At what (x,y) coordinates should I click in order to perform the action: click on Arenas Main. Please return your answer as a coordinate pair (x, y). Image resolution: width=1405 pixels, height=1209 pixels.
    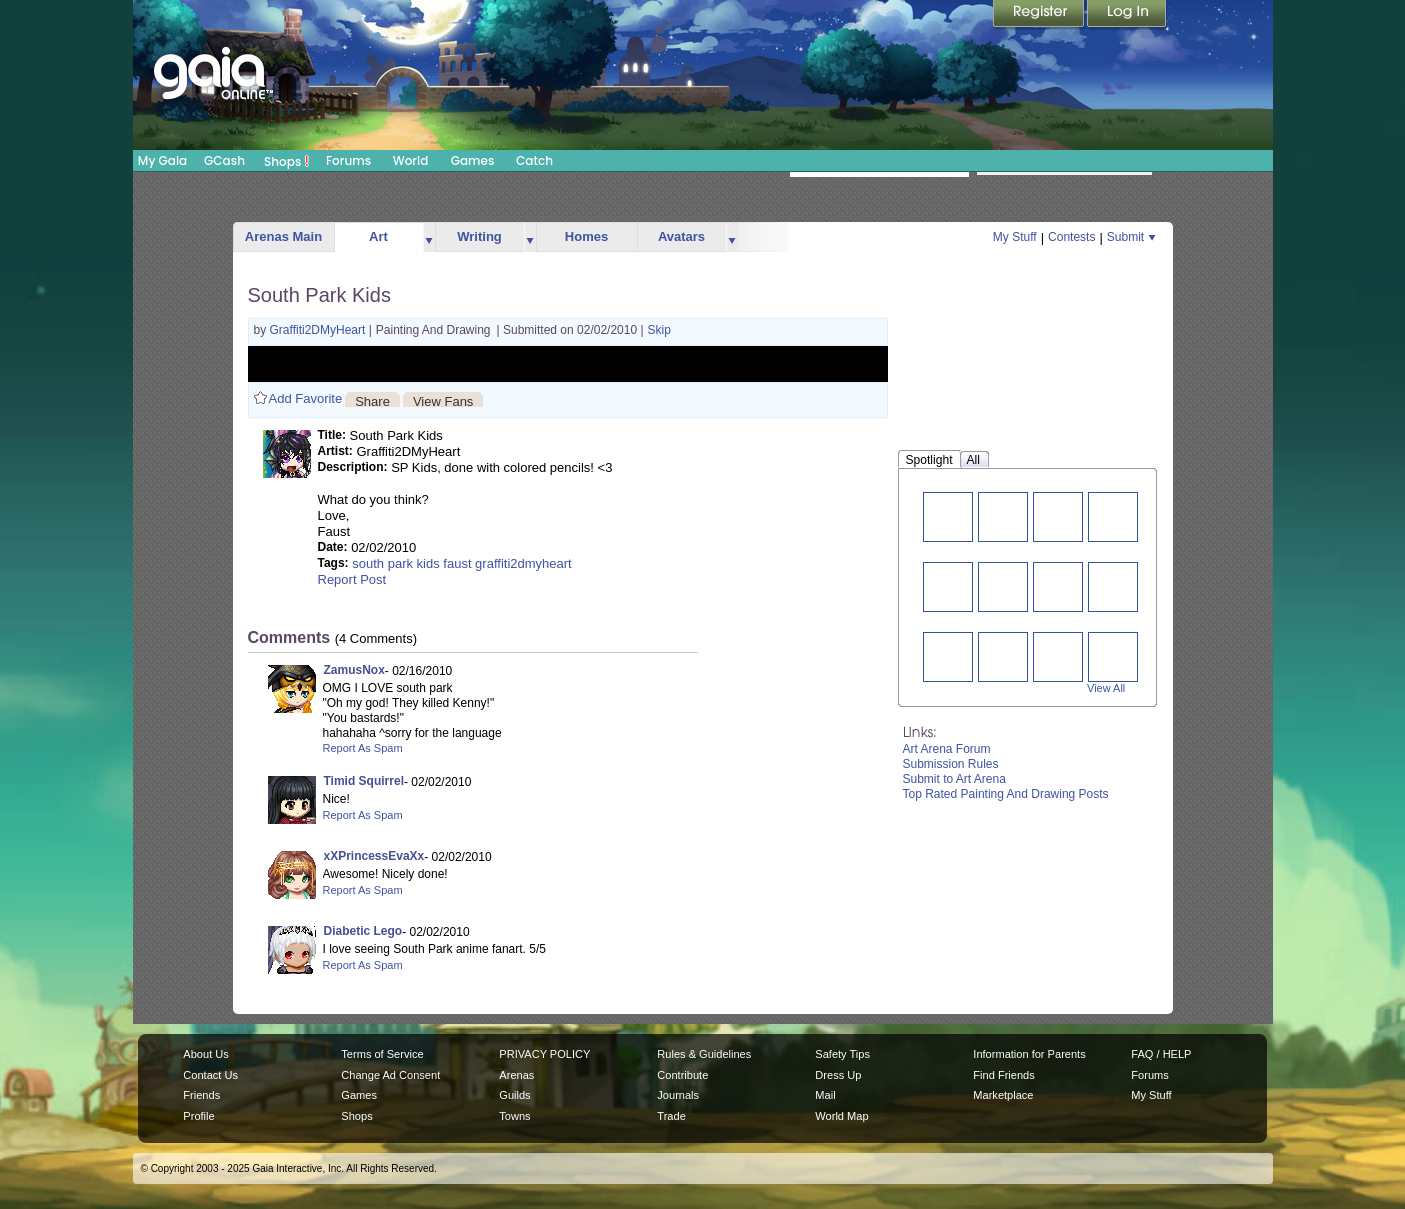
    Looking at the image, I should click on (283, 236).